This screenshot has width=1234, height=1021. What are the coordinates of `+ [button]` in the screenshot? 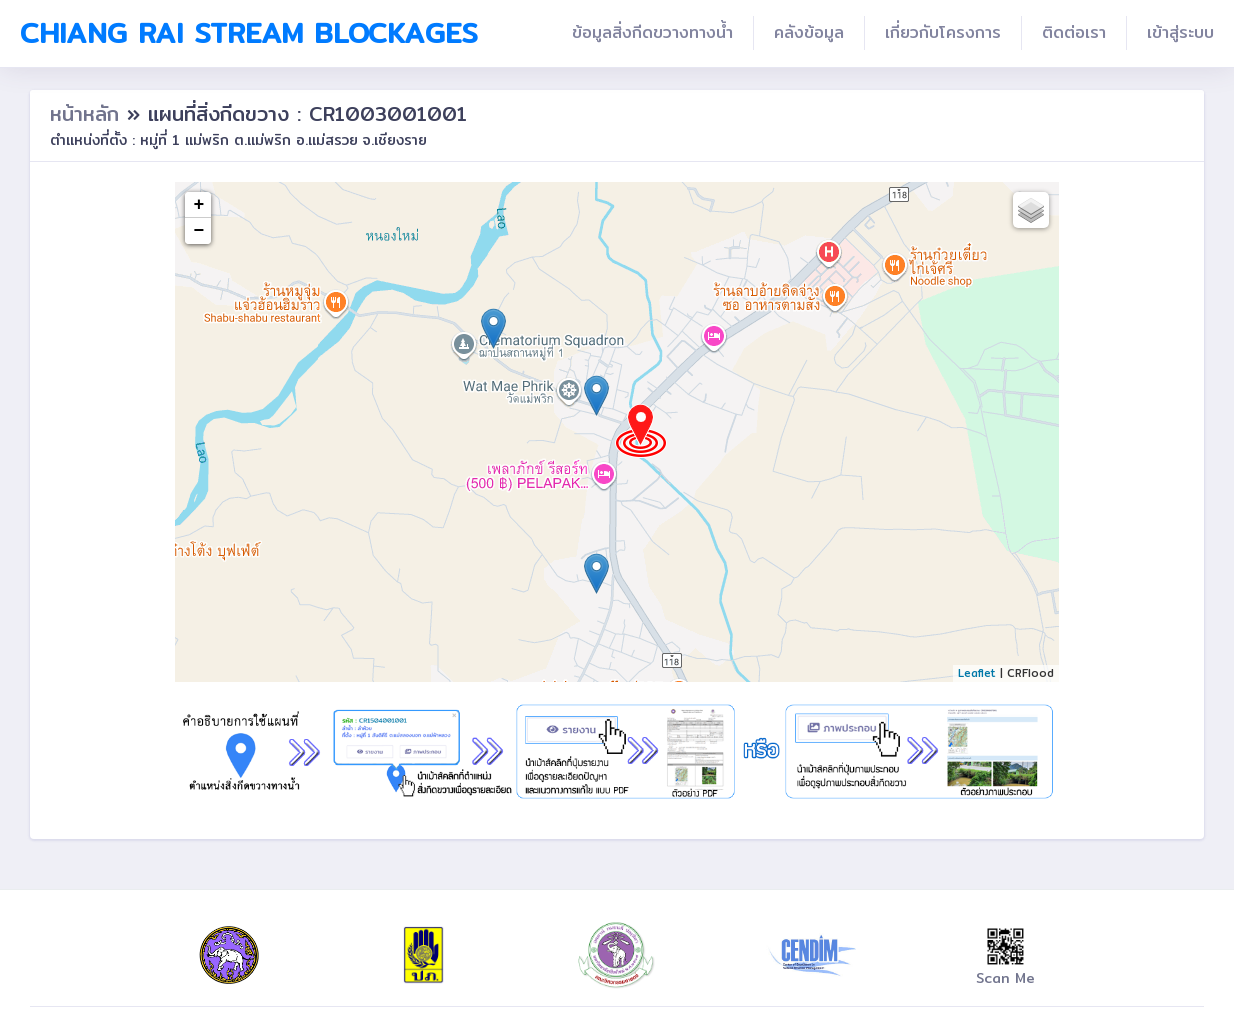 It's located at (199, 205).